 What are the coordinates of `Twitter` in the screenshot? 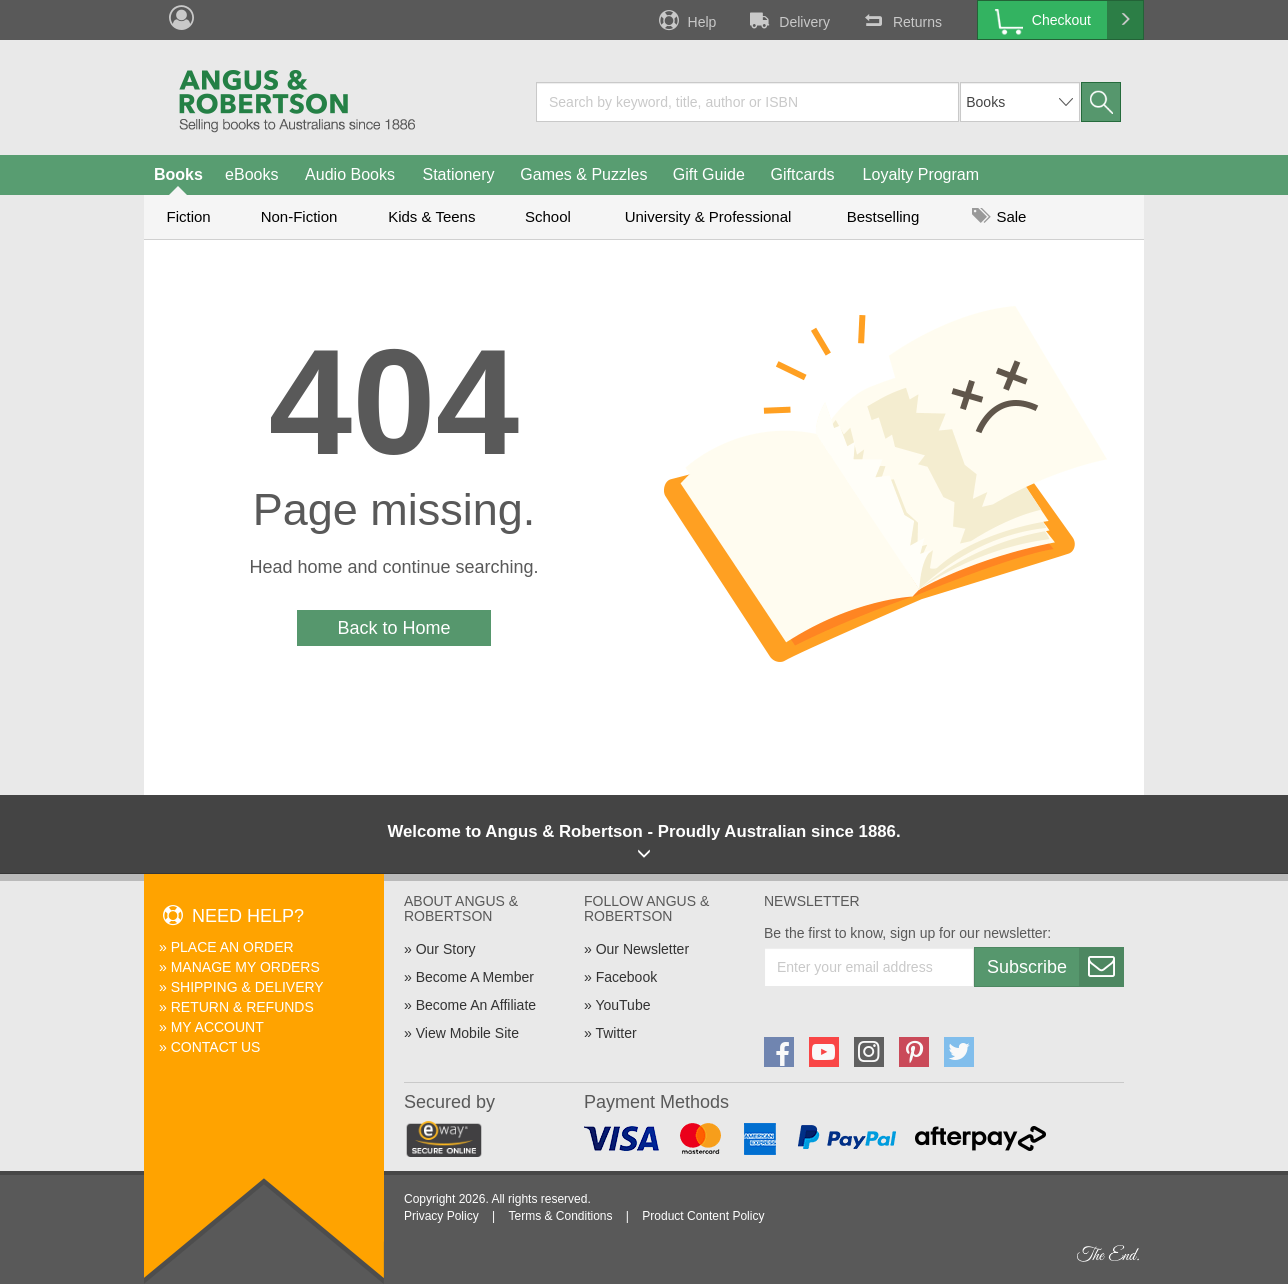 It's located at (615, 1033).